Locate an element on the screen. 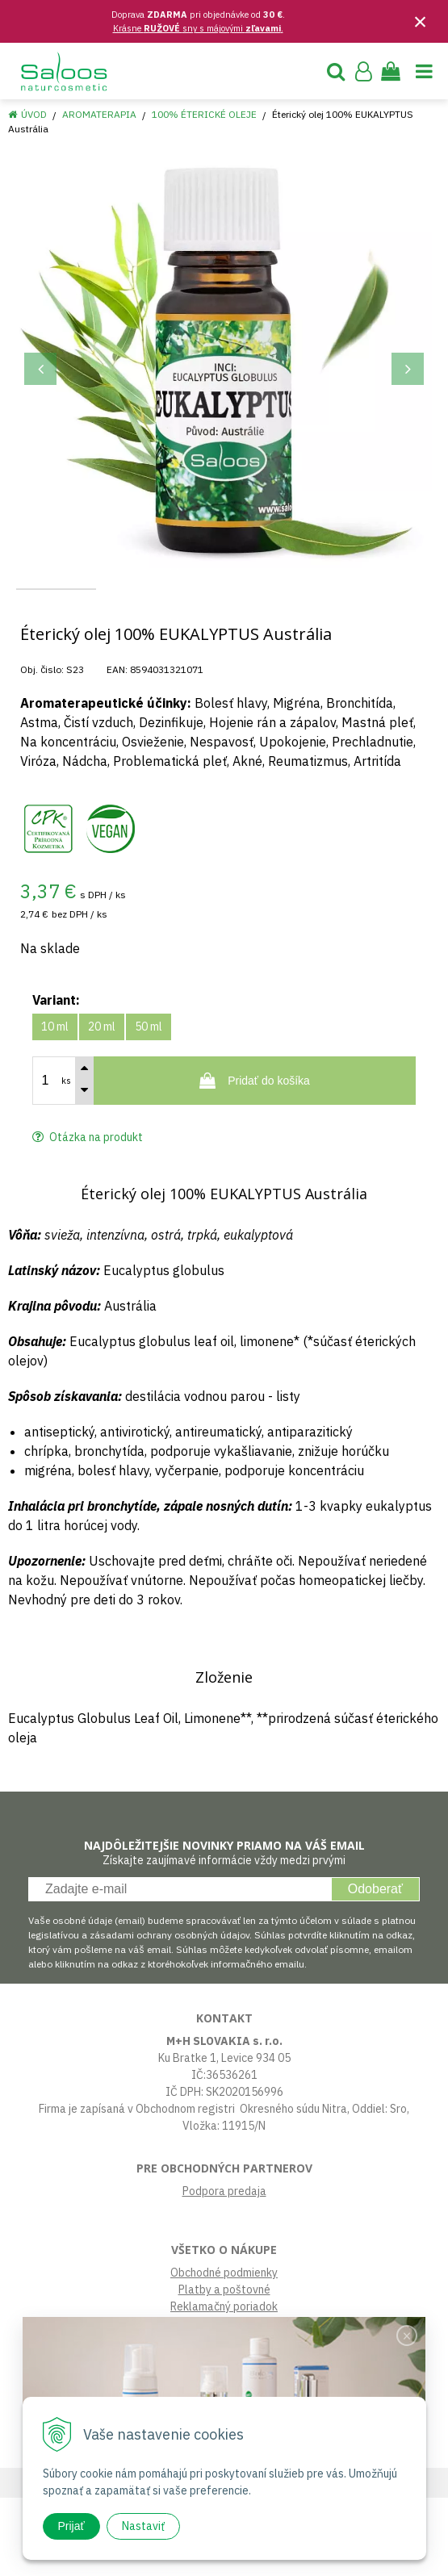  Odoberať is located at coordinates (375, 1967).